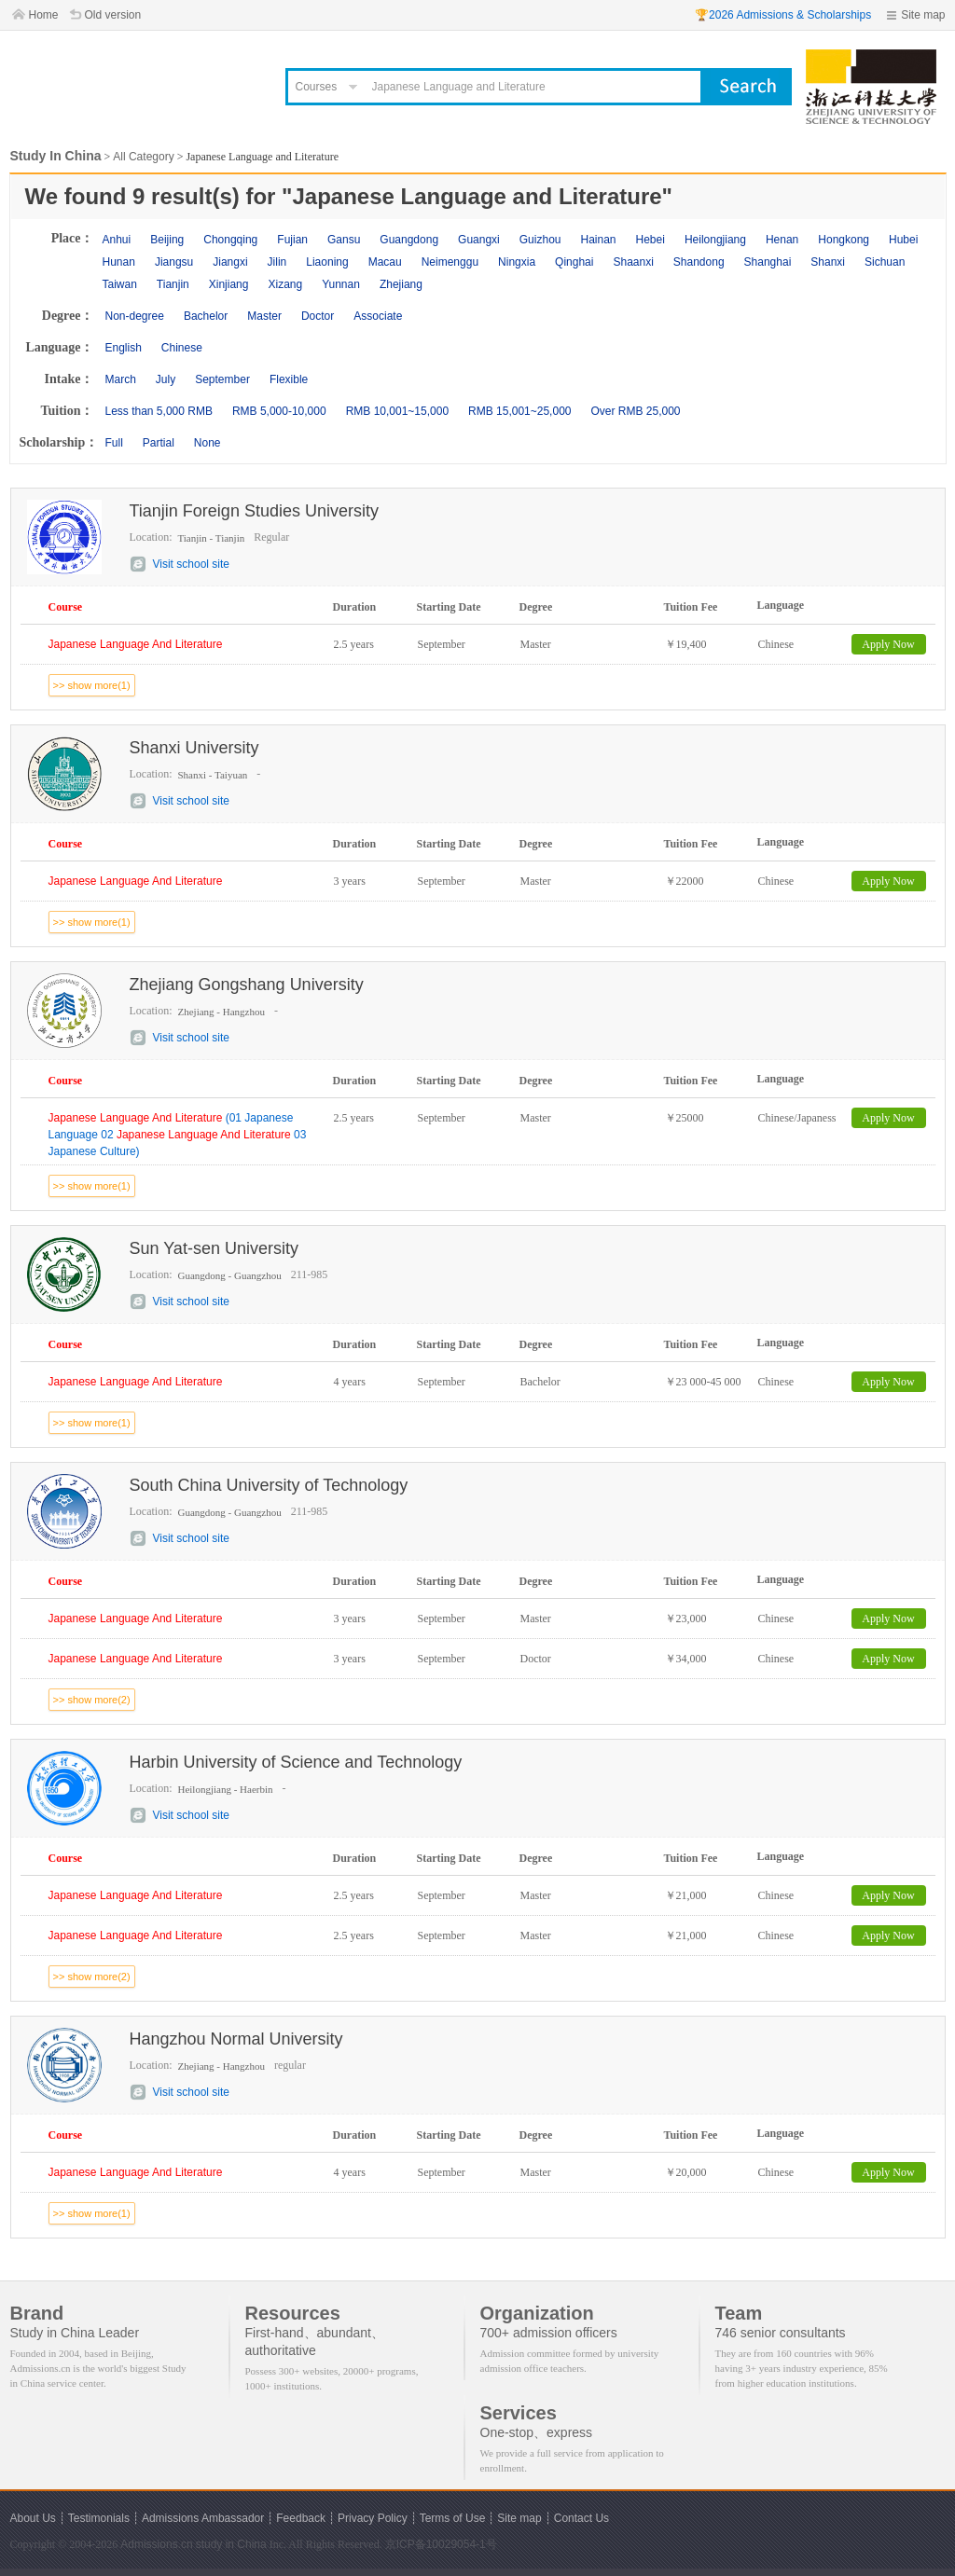 Image resolution: width=955 pixels, height=2576 pixels. Describe the element at coordinates (167, 239) in the screenshot. I see `Beijing` at that location.